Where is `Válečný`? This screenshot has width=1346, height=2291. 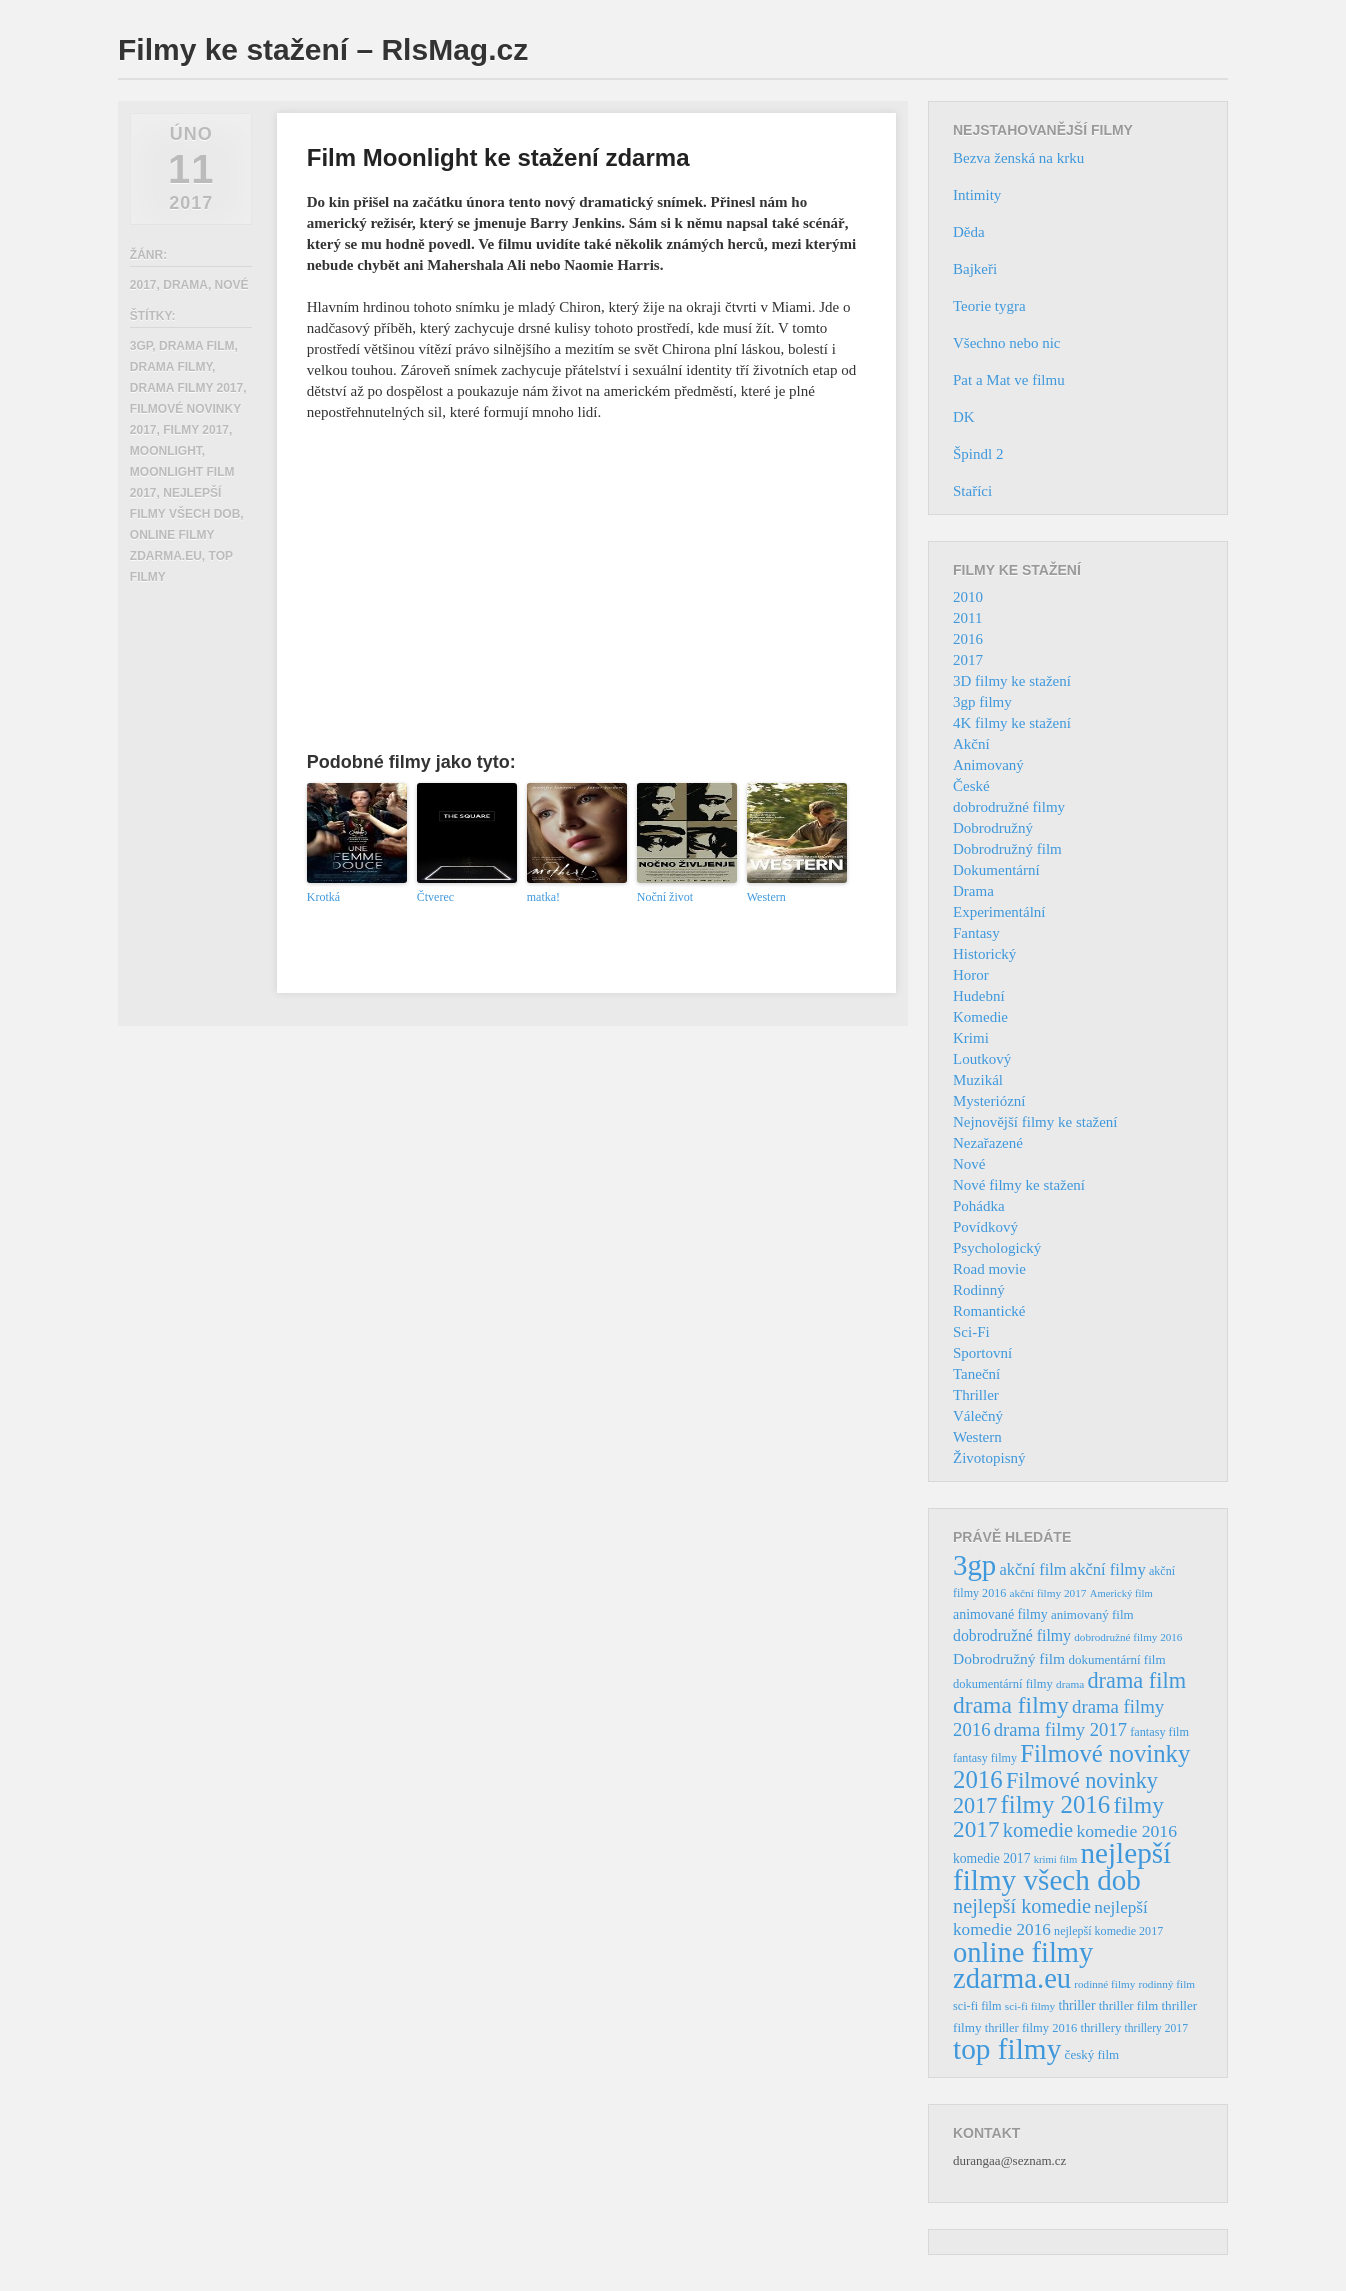 Válečný is located at coordinates (978, 1416).